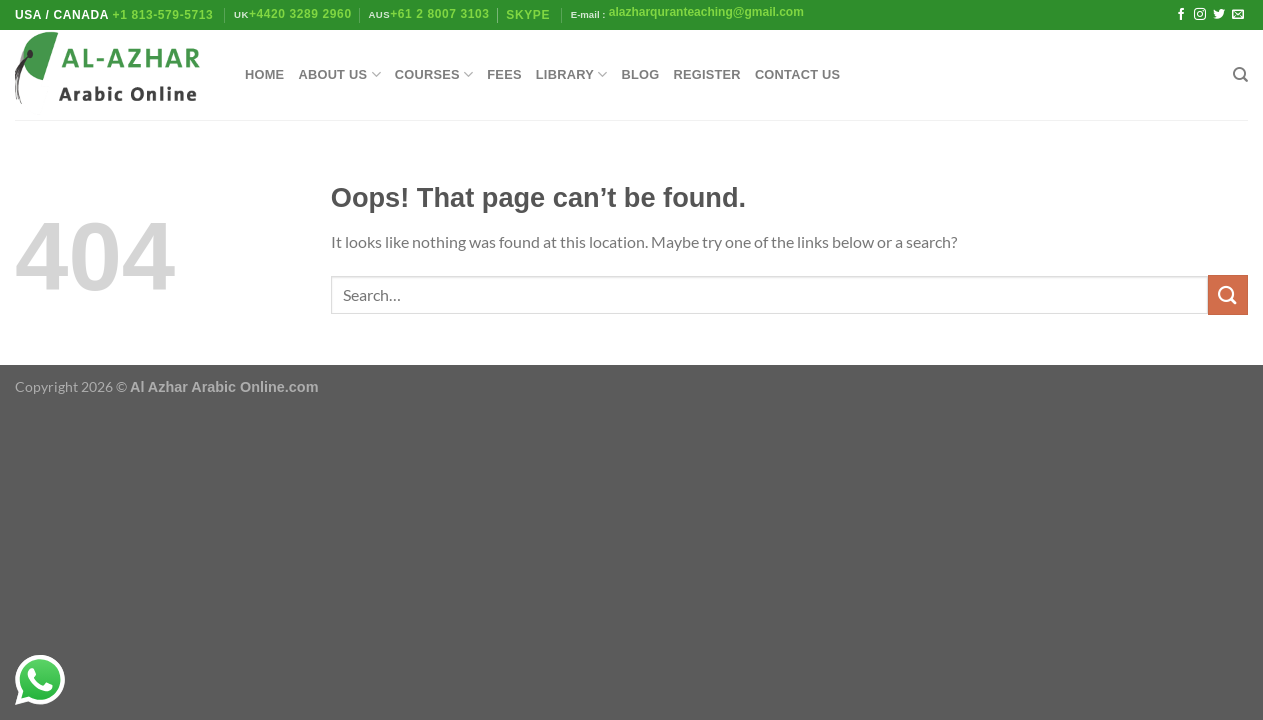 This screenshot has width=1263, height=720. Describe the element at coordinates (1219, 15) in the screenshot. I see `[Follow on Twitter]` at that location.